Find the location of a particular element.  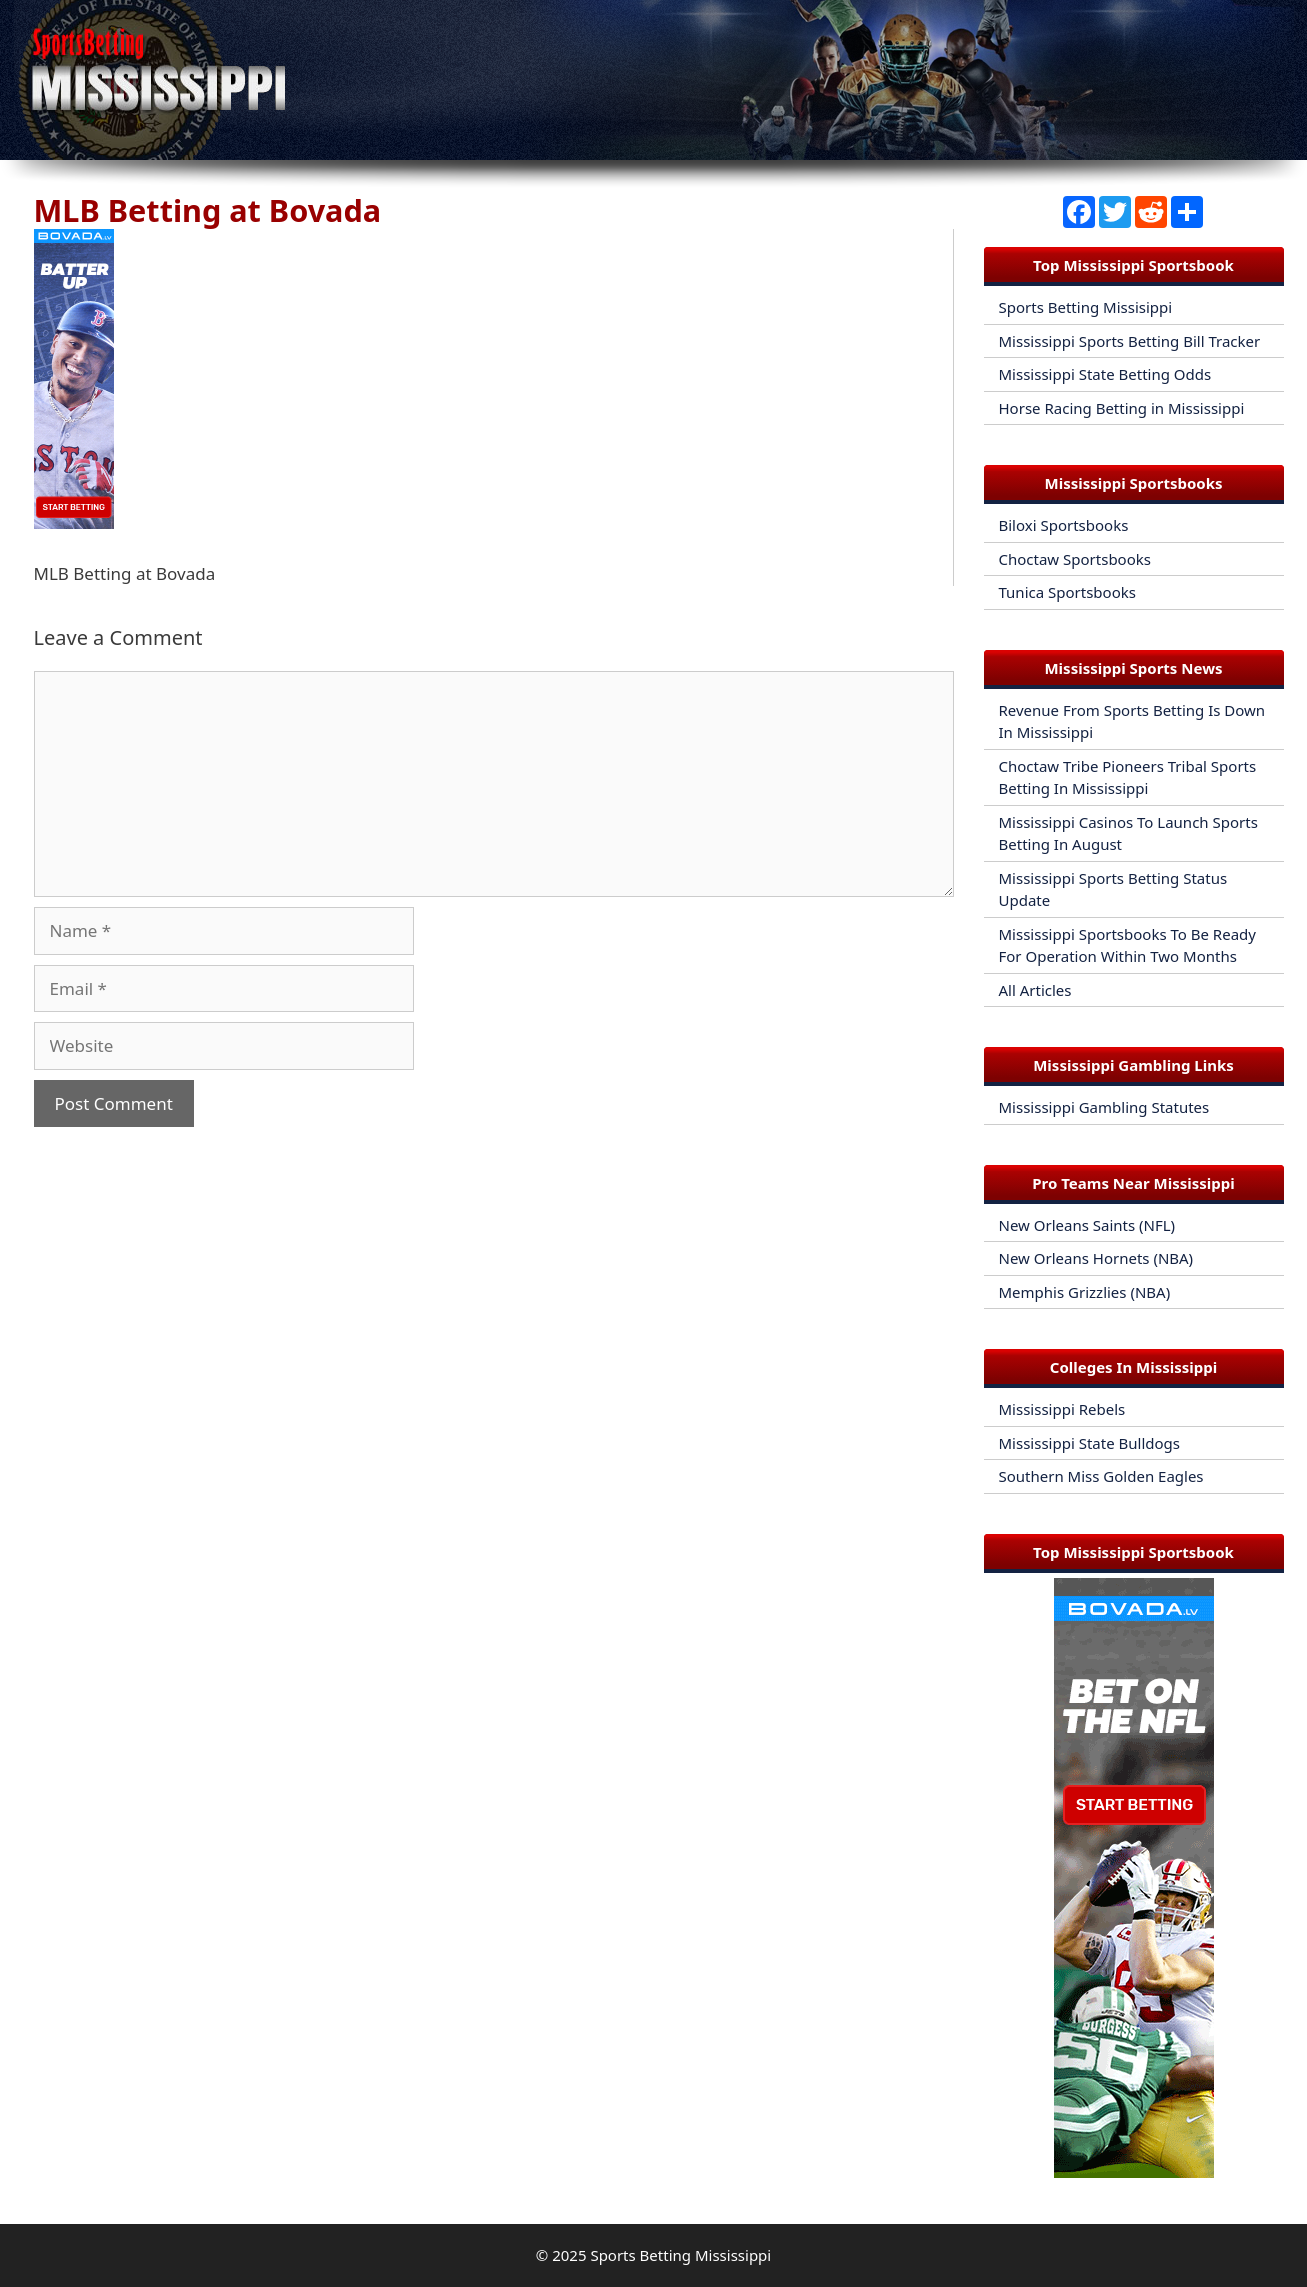

Tunica Sportsbooks is located at coordinates (1067, 592).